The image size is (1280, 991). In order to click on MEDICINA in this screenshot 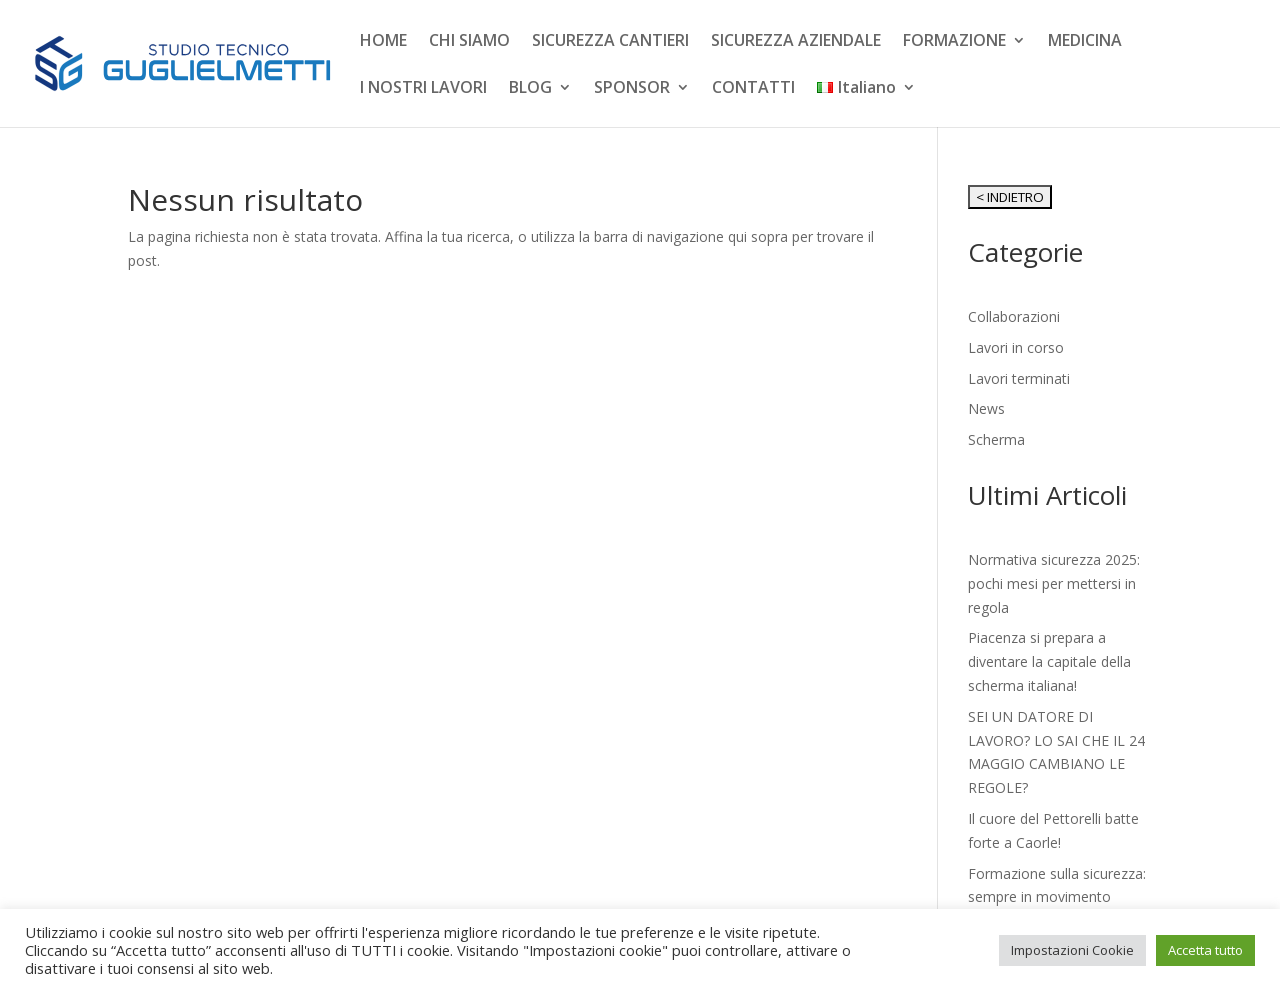, I will do `click(1085, 42)`.